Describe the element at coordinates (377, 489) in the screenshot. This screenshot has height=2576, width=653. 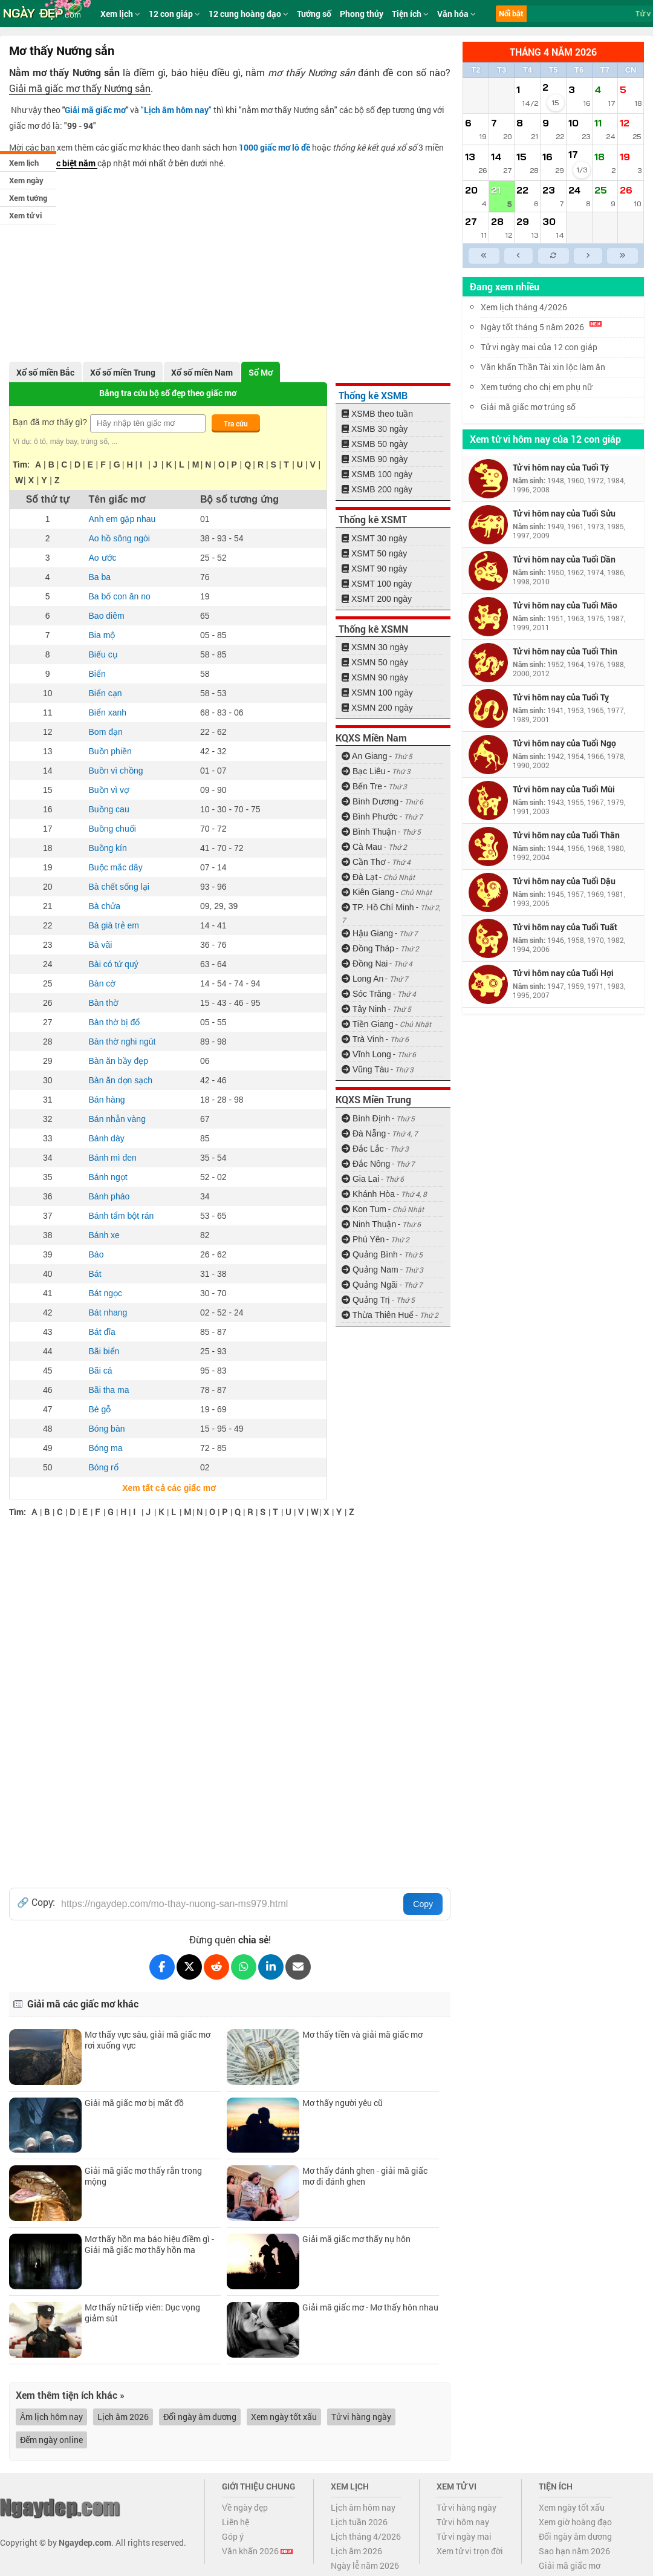
I see `XSMB 200 ngày` at that location.